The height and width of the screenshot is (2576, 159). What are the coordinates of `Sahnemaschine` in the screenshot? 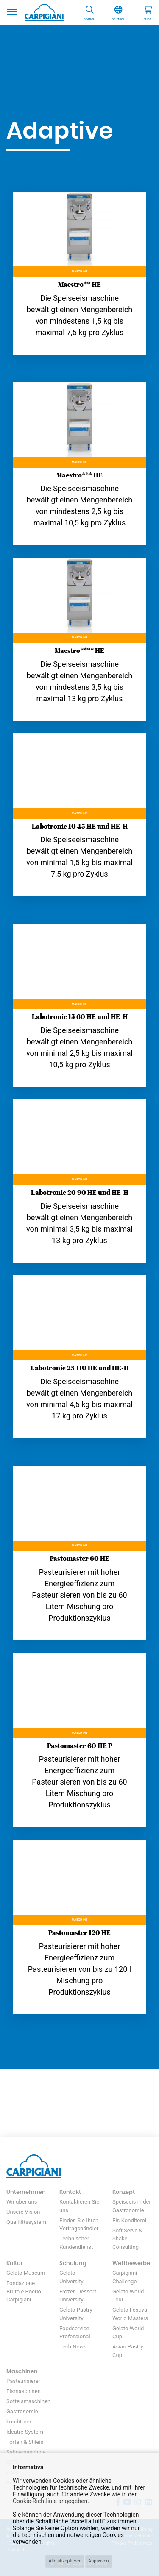 It's located at (25, 2452).